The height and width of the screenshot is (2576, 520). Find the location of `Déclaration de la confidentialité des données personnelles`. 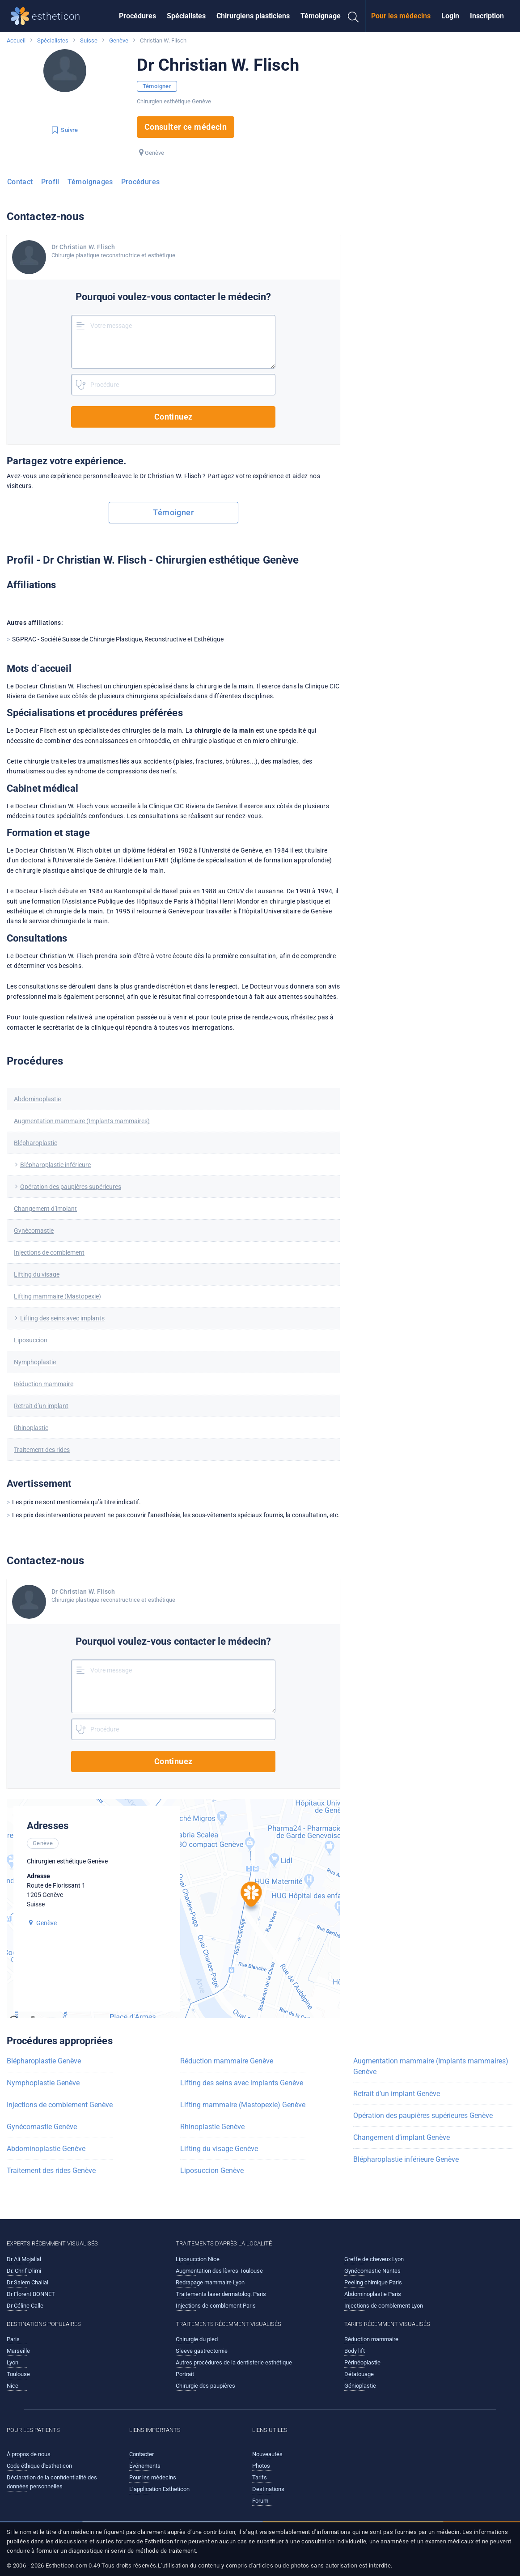

Déclaration de la confidentialité des données personnelles is located at coordinates (52, 2482).